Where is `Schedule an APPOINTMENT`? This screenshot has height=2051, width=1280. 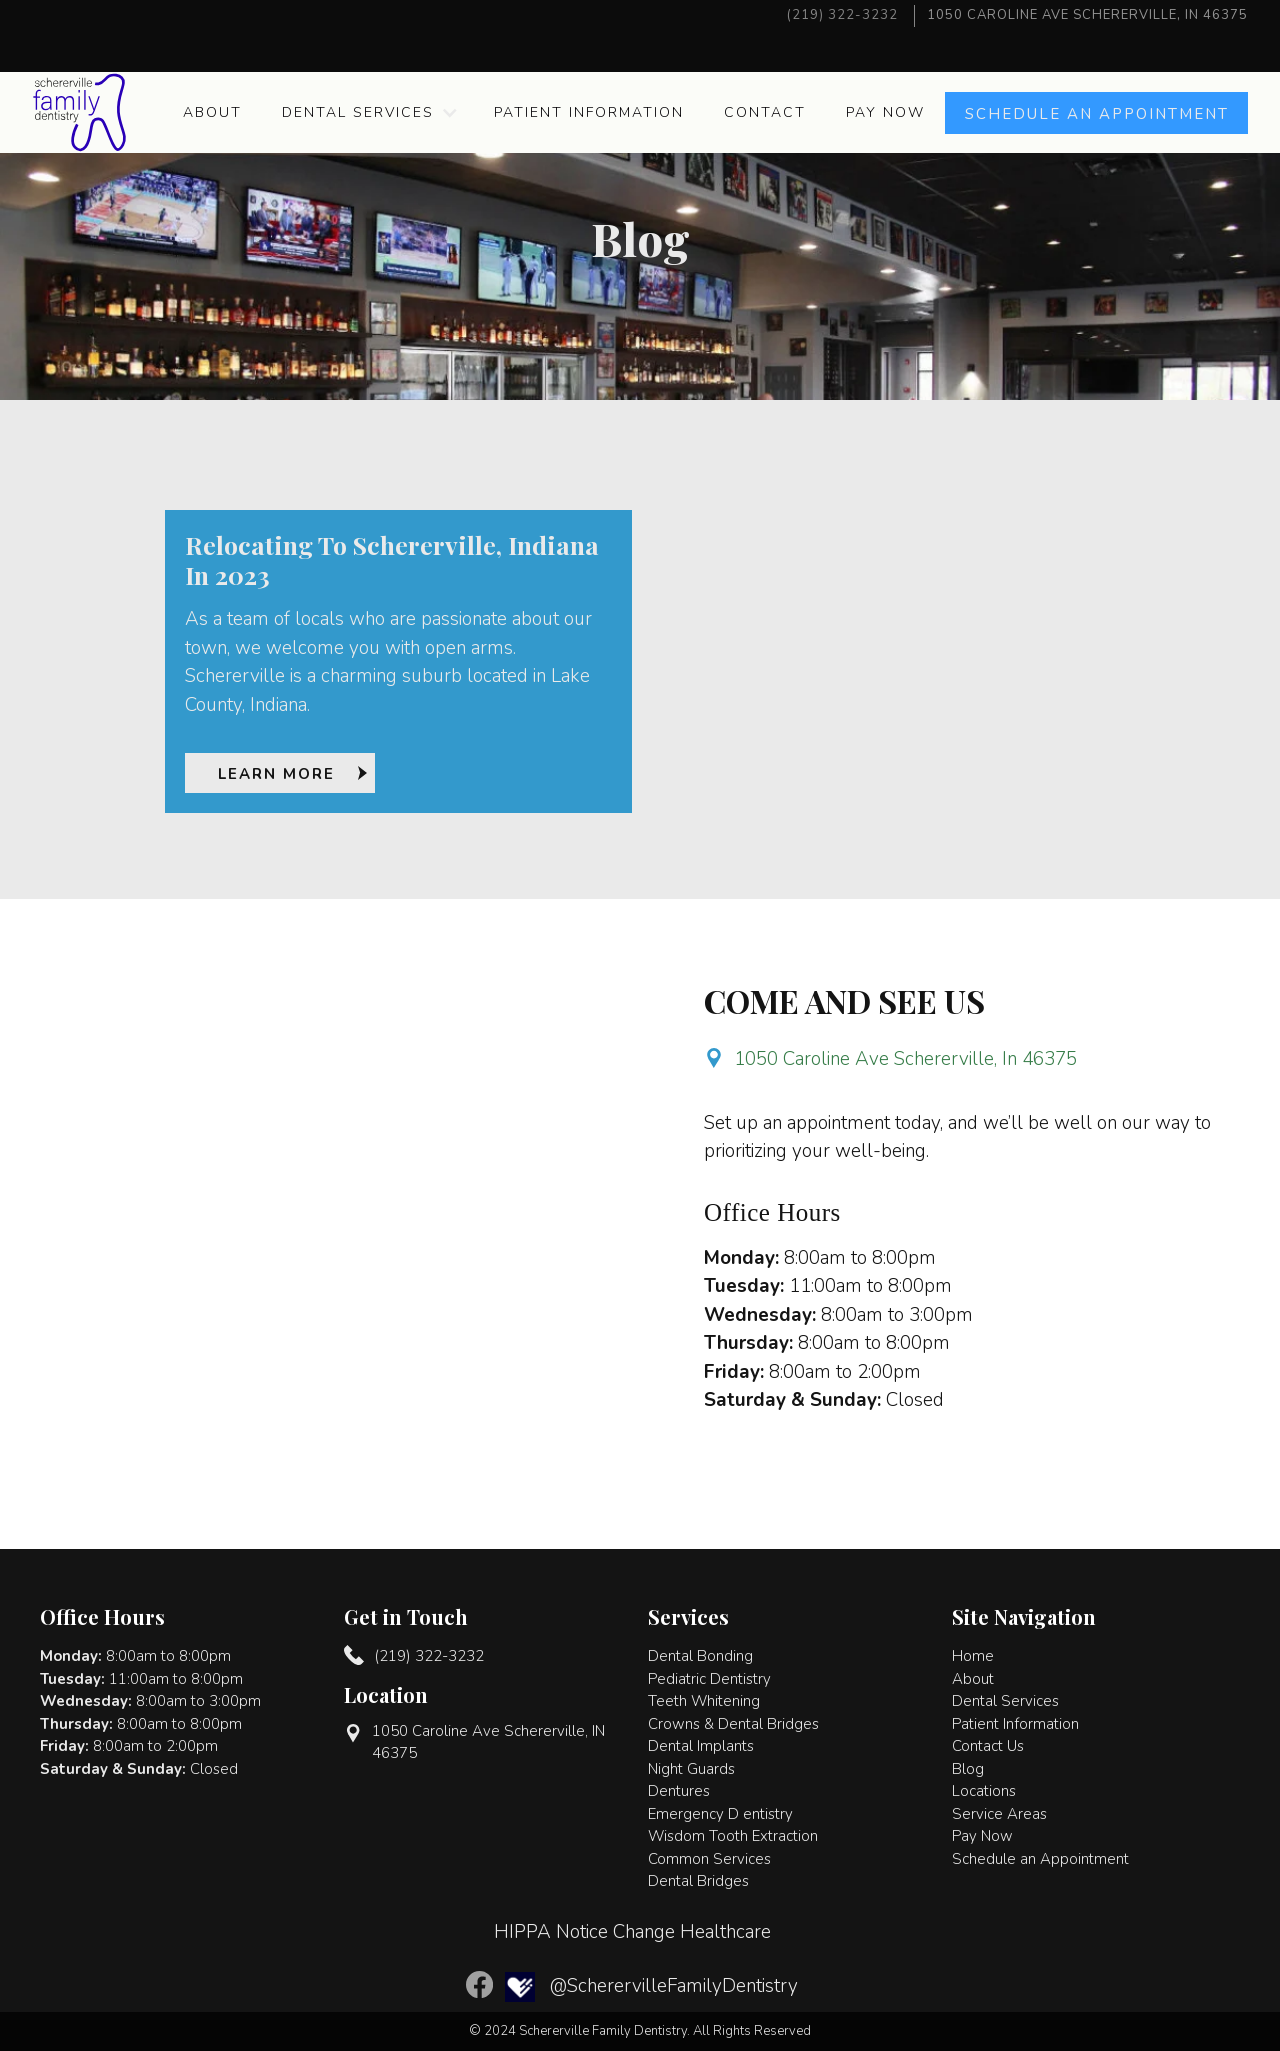
Schedule an APPOINTMENT is located at coordinates (1097, 114).